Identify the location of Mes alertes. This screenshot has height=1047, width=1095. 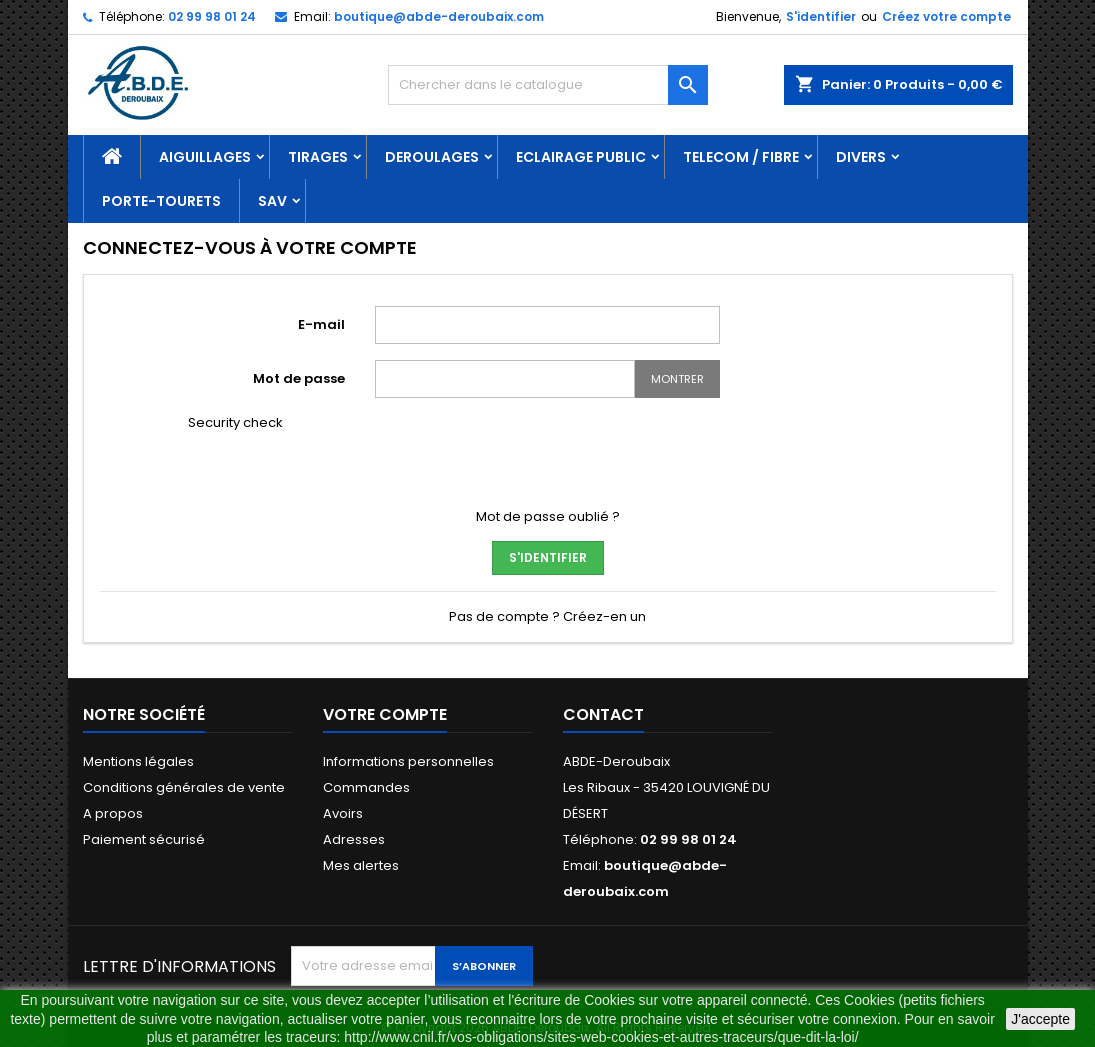
(361, 865).